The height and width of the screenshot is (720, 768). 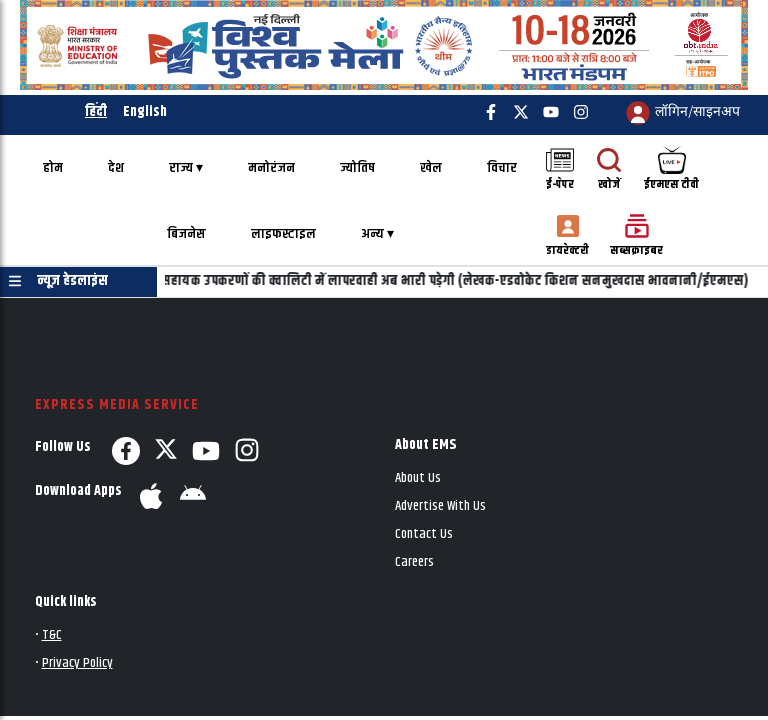 What do you see at coordinates (186, 234) in the screenshot?
I see `बिजनेस` at bounding box center [186, 234].